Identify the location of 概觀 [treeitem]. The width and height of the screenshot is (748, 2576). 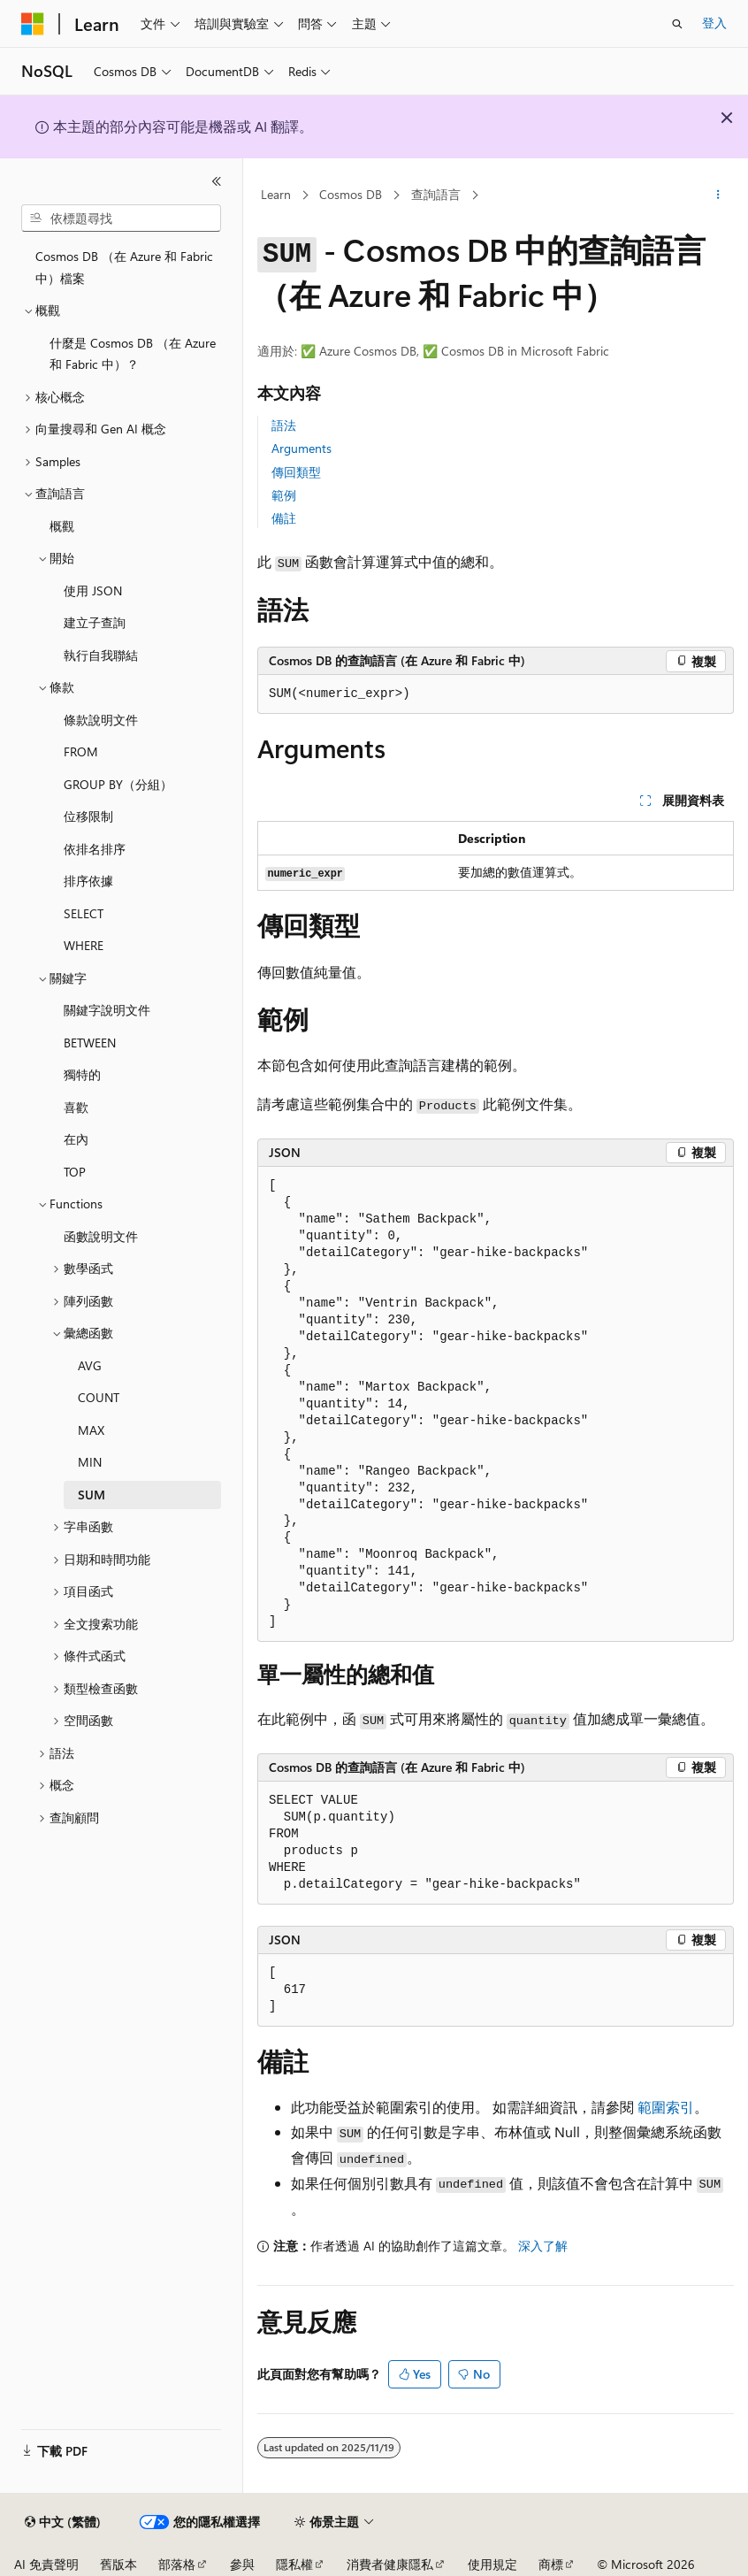
(62, 526).